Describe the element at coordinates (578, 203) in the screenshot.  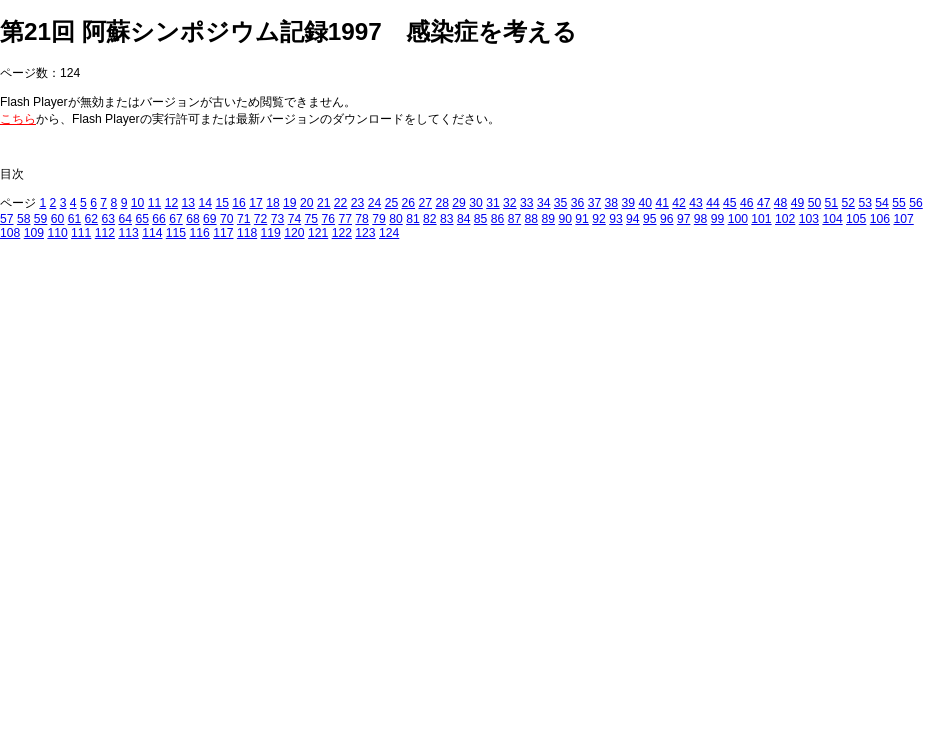
I see `36` at that location.